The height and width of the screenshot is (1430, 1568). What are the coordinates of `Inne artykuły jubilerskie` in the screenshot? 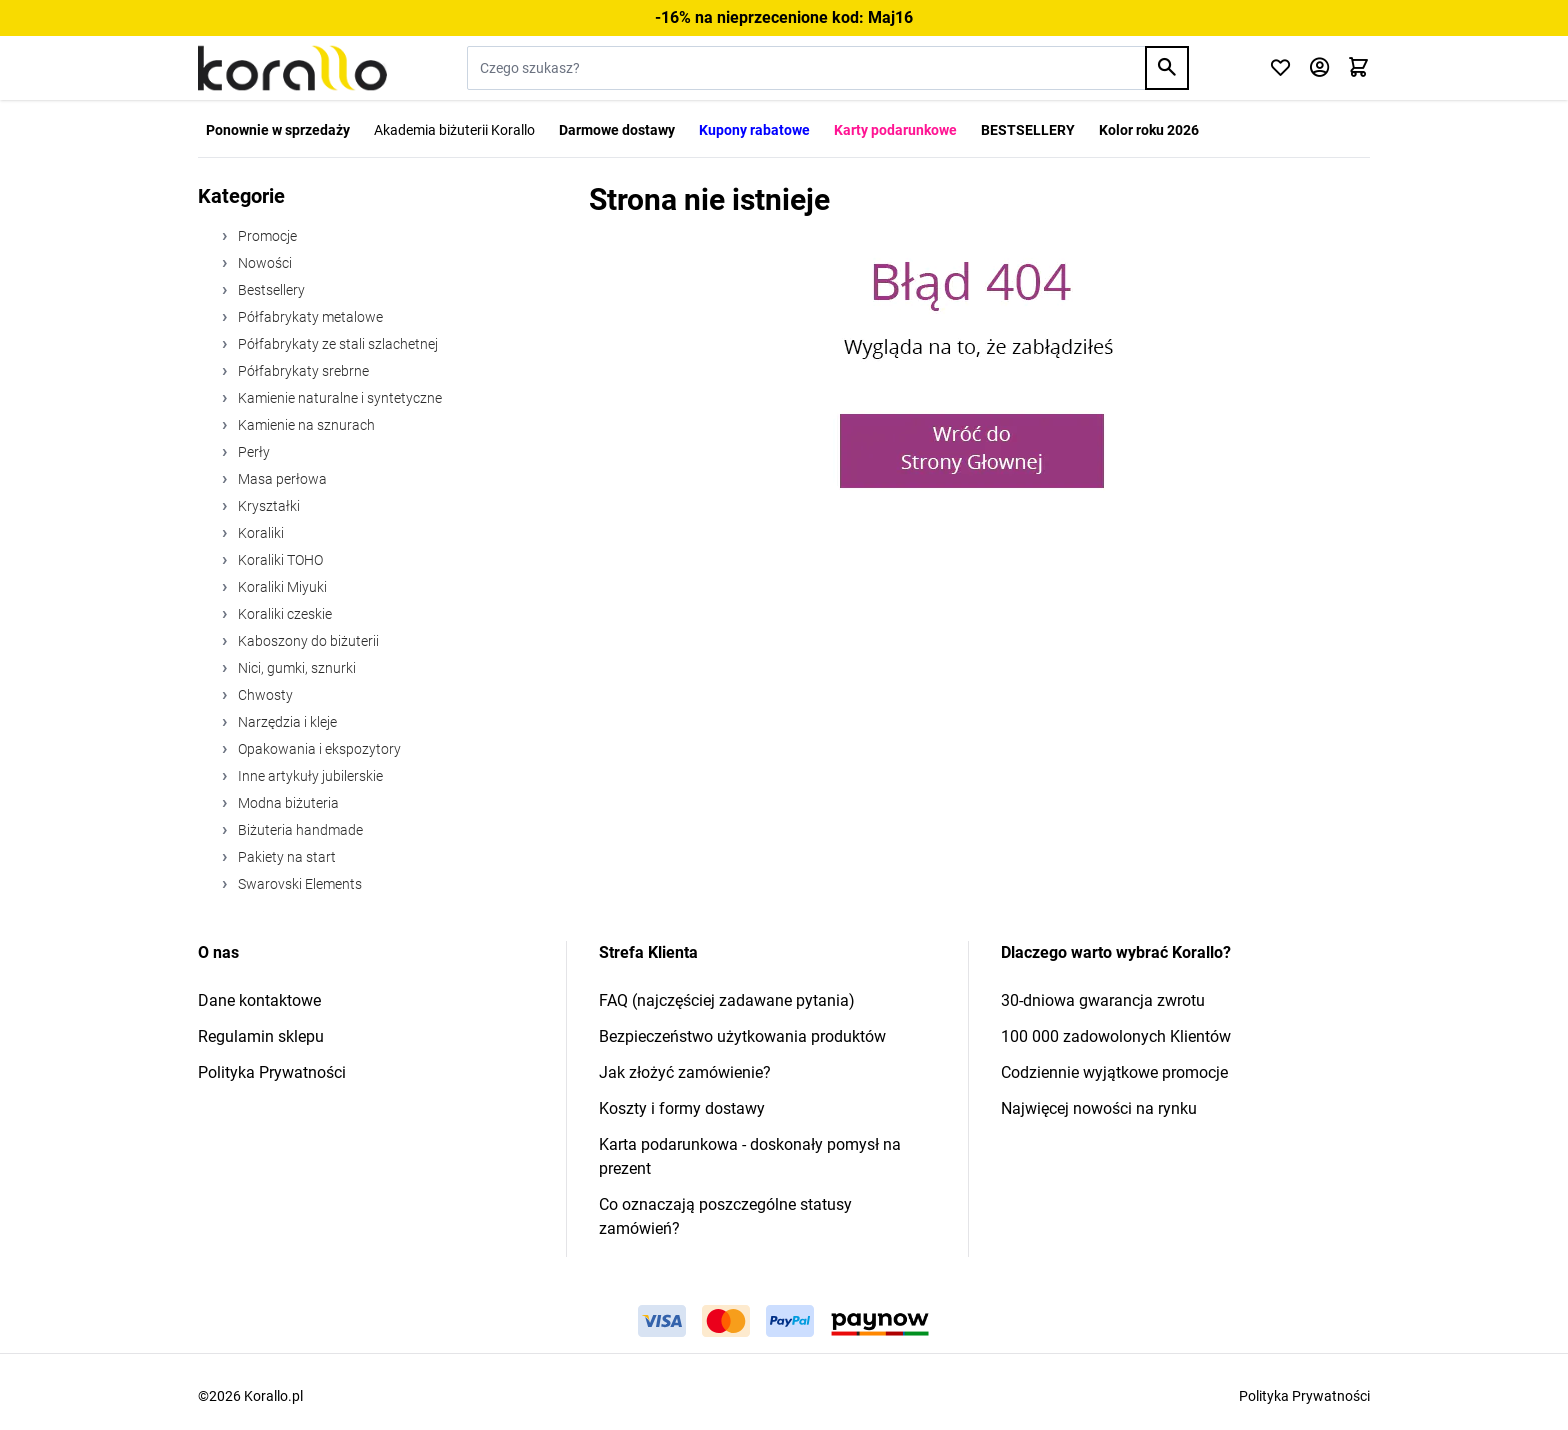 It's located at (309, 776).